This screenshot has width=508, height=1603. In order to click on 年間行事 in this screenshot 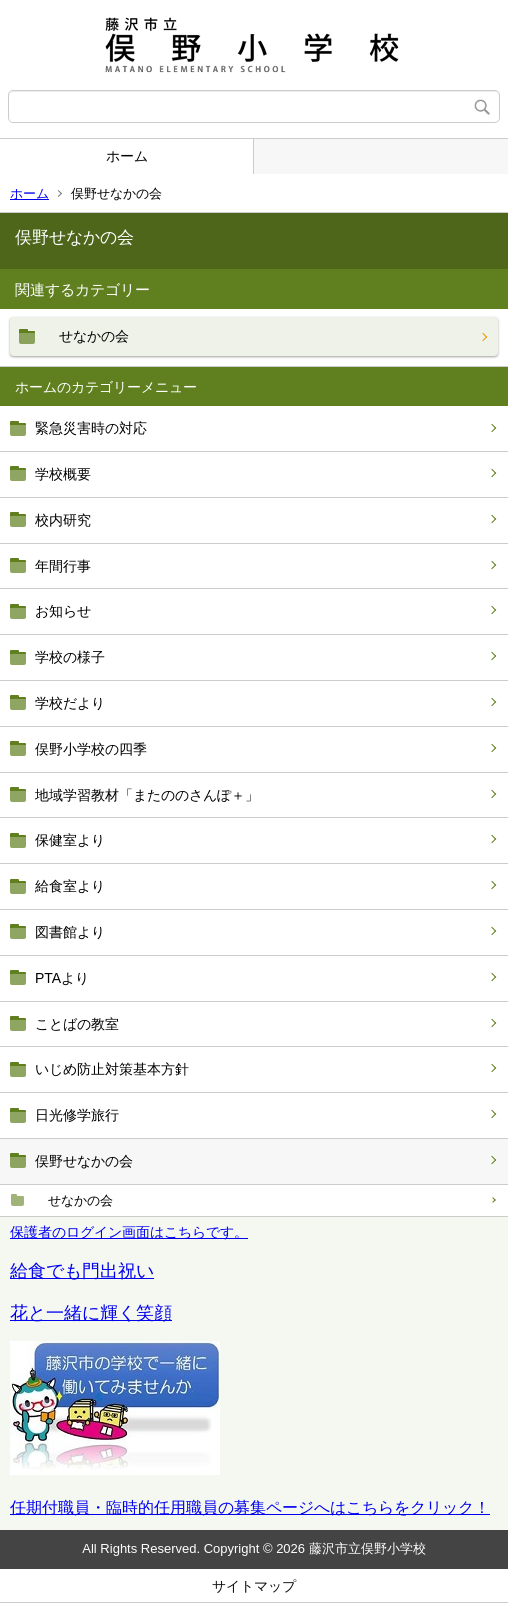, I will do `click(63, 566)`.